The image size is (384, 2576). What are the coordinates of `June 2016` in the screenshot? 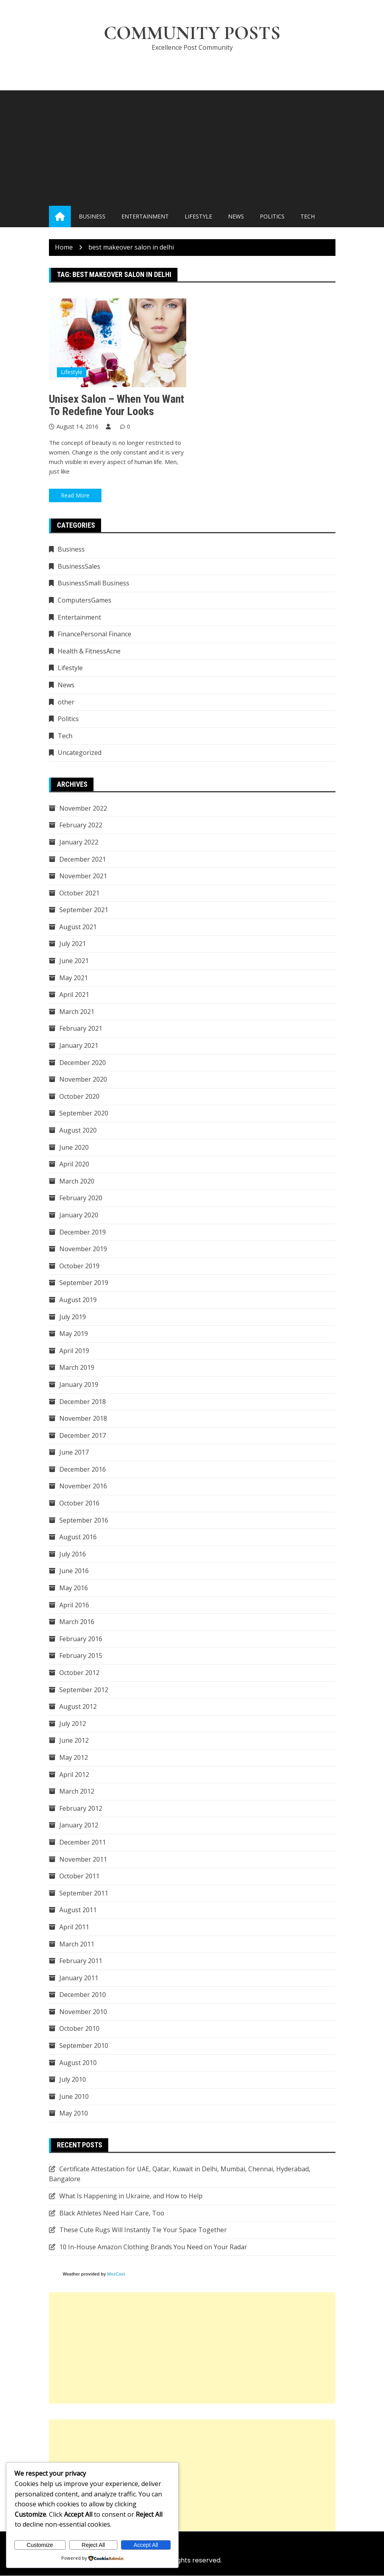 It's located at (74, 1571).